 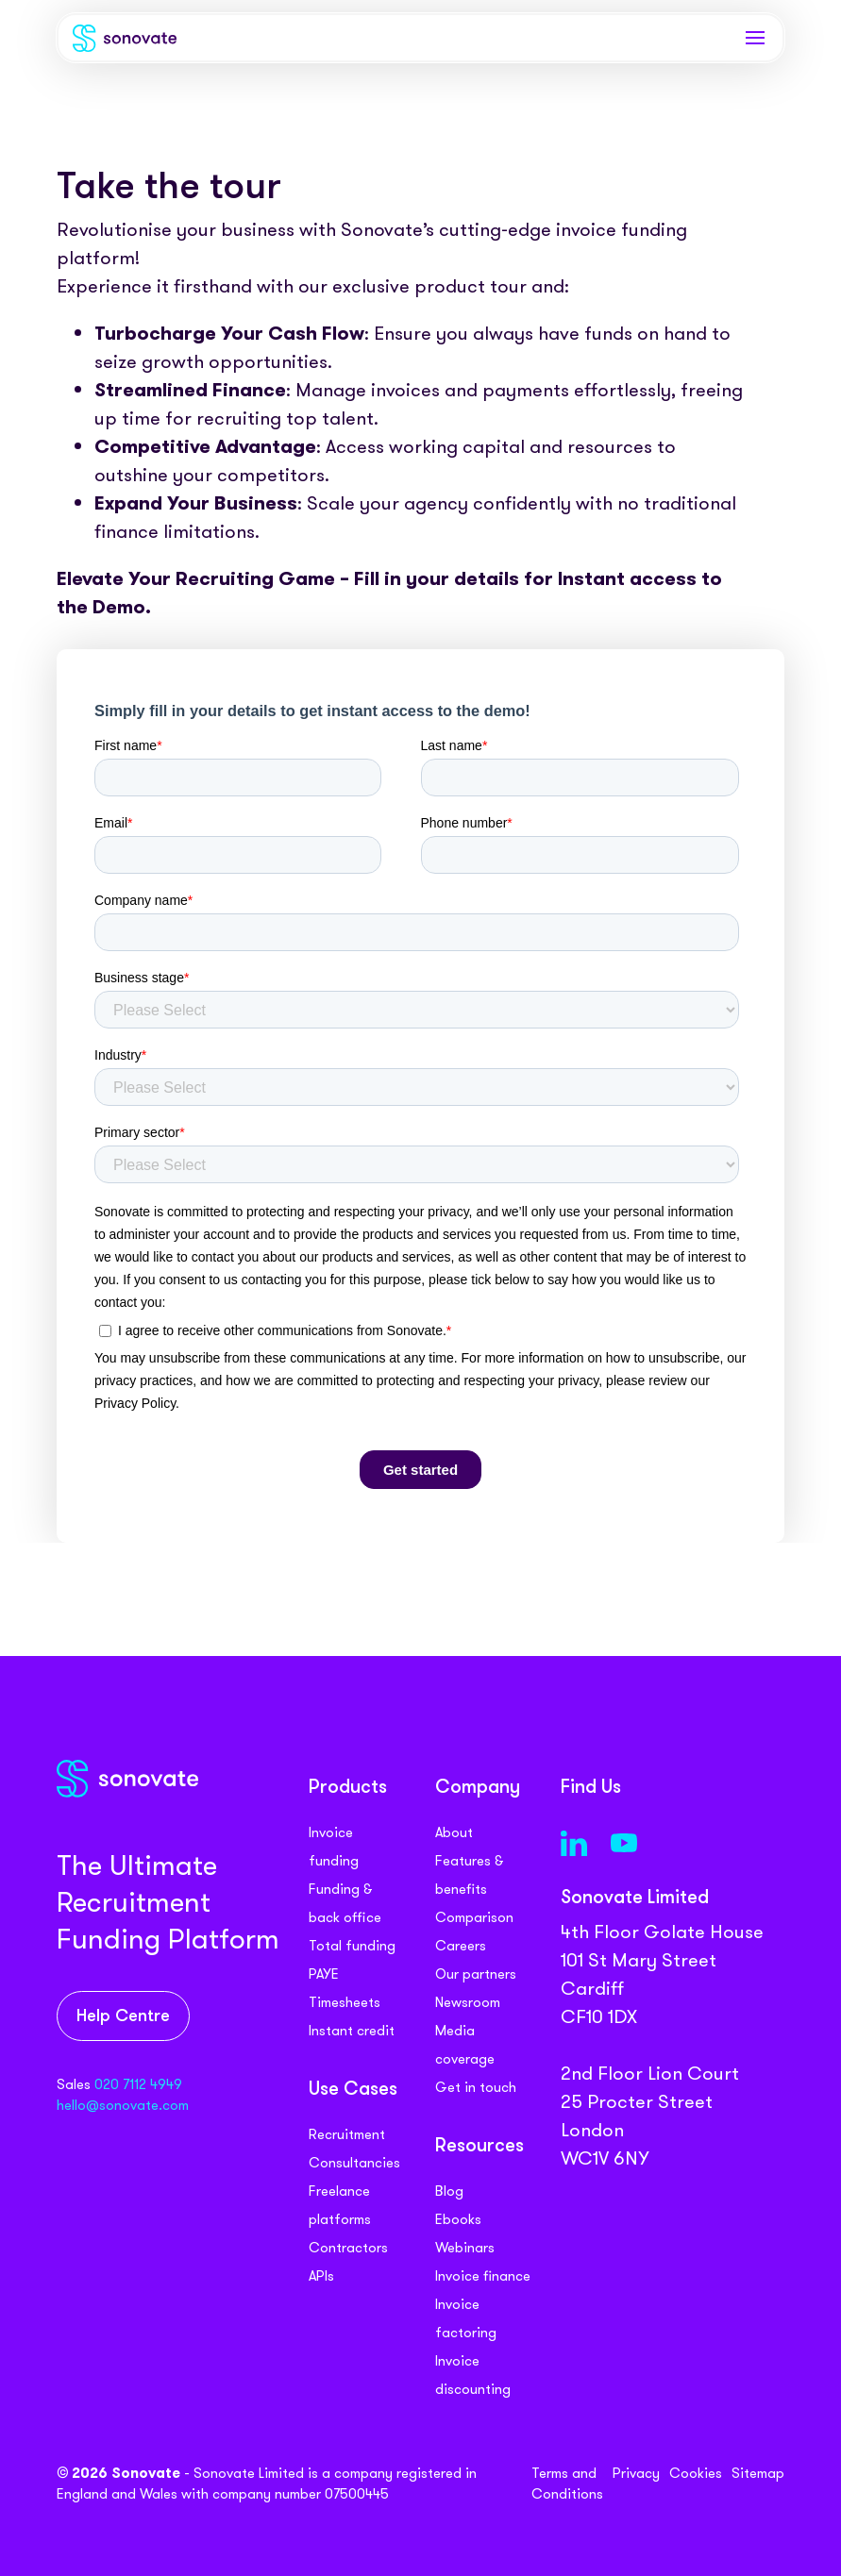 What do you see at coordinates (474, 1917) in the screenshot?
I see `Comparison` at bounding box center [474, 1917].